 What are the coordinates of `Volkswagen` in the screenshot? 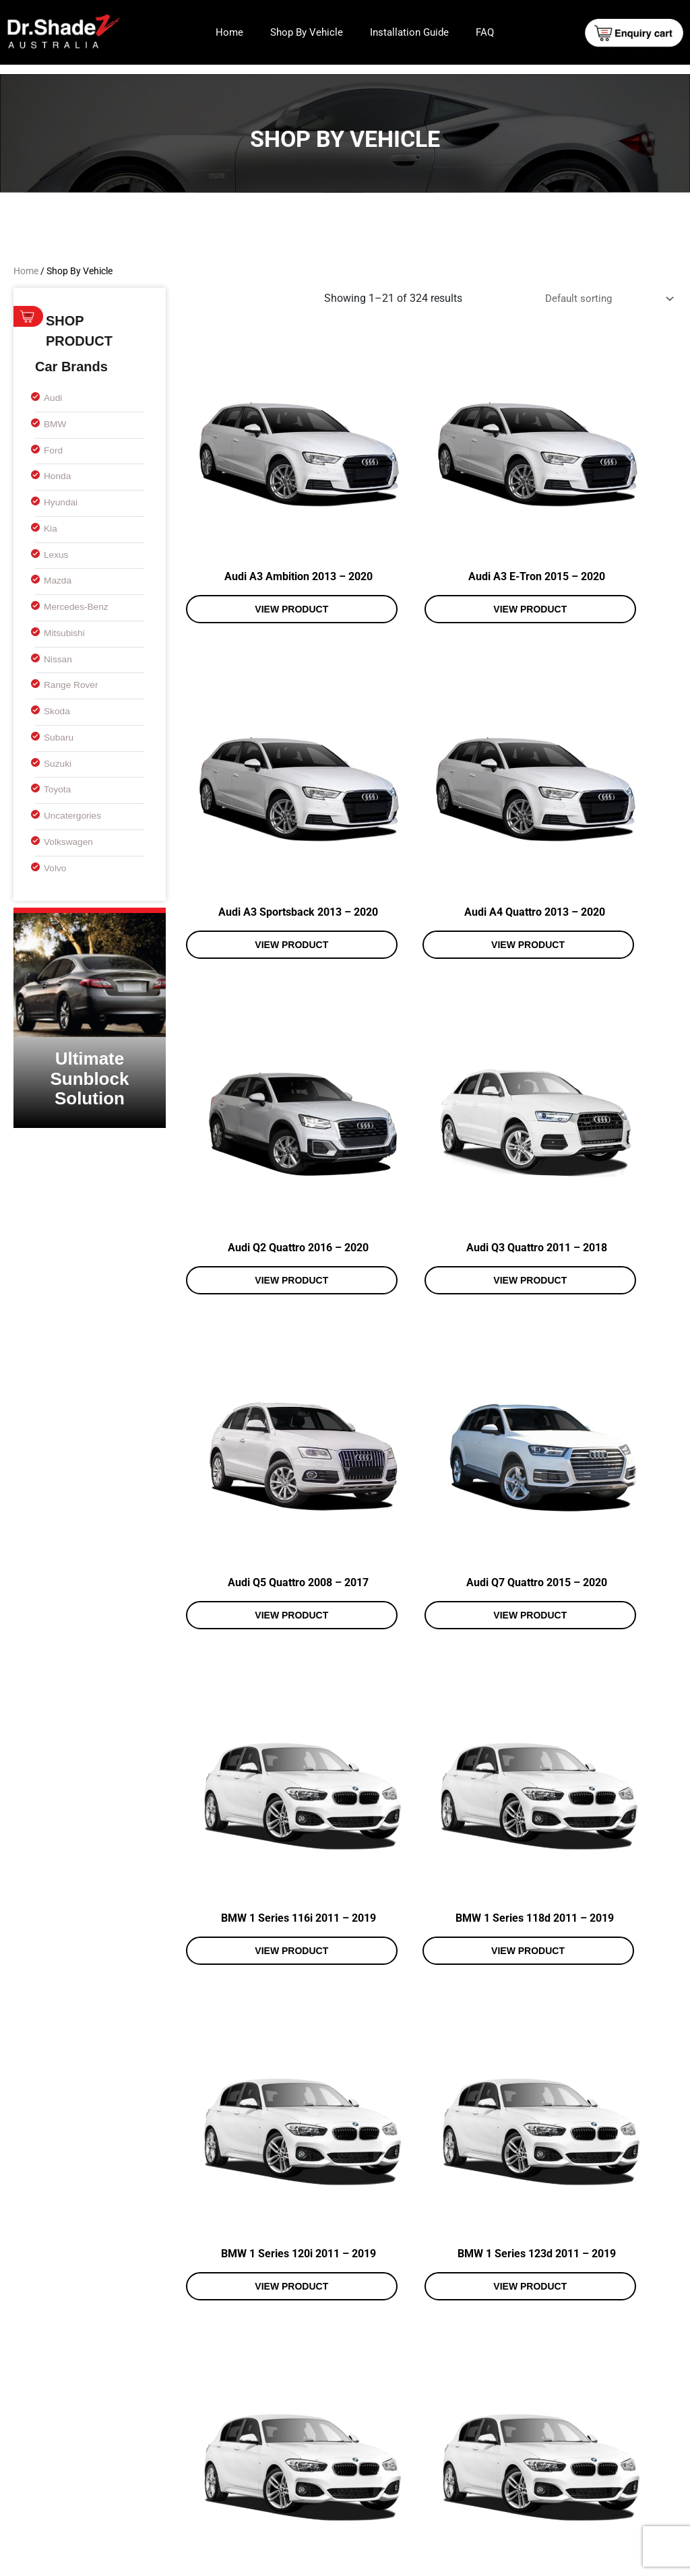 It's located at (71, 841).